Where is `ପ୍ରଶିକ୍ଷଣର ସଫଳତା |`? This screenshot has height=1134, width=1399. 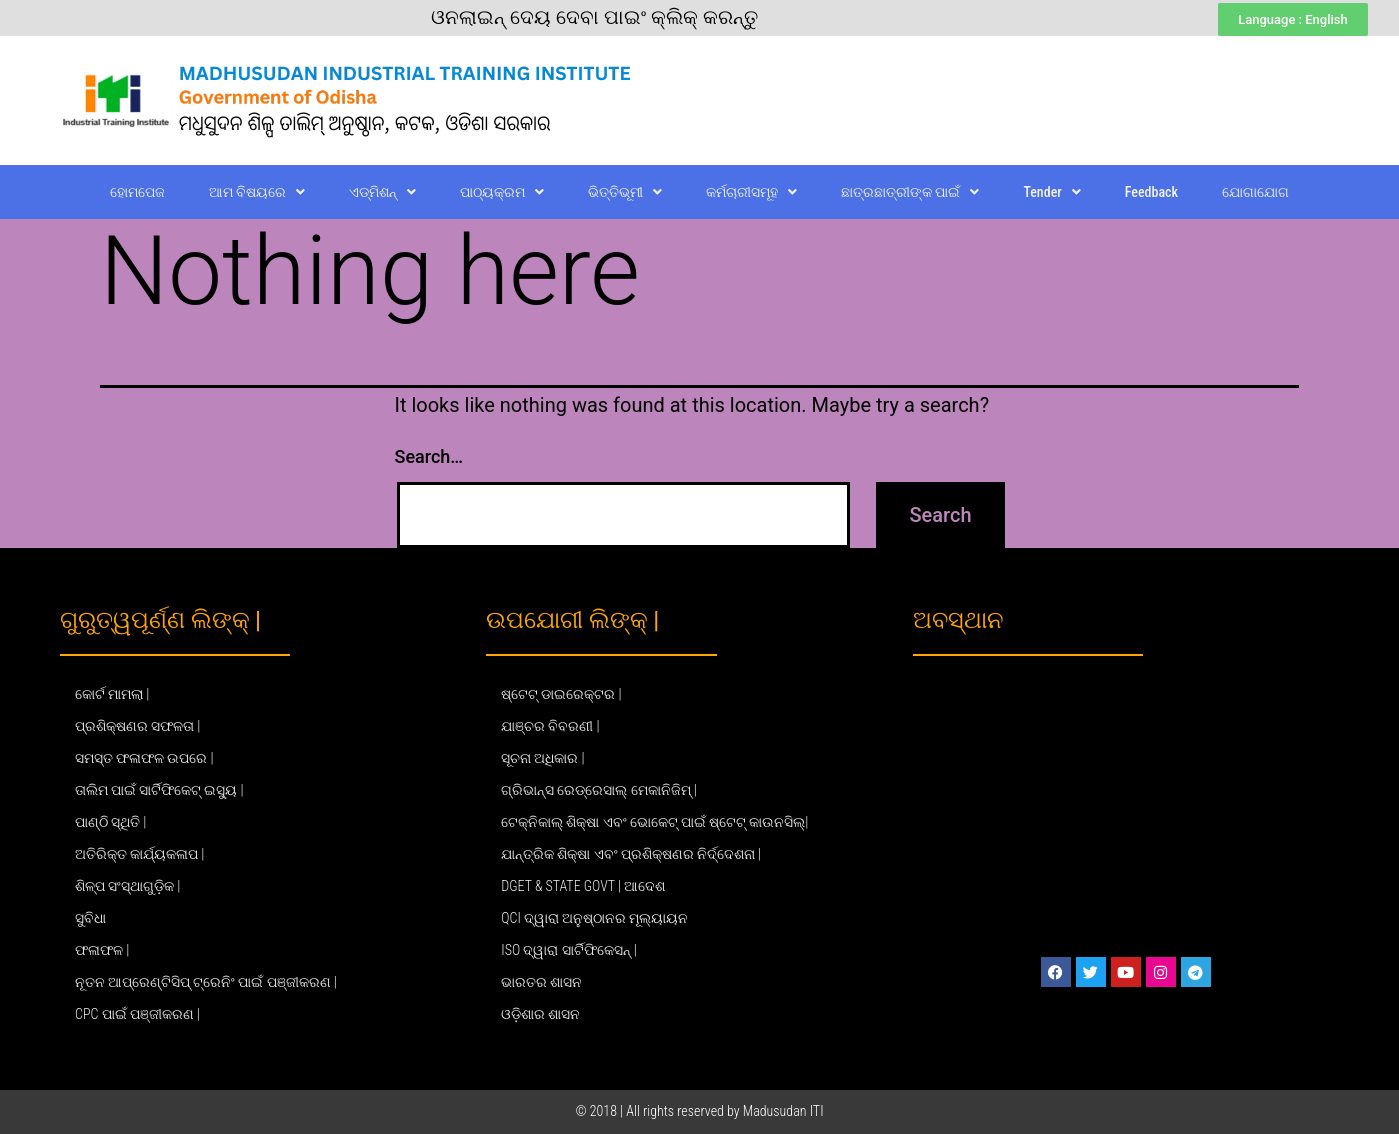 ପ୍ରଶିକ୍ଷଣର ସଫଳତା | is located at coordinates (137, 726).